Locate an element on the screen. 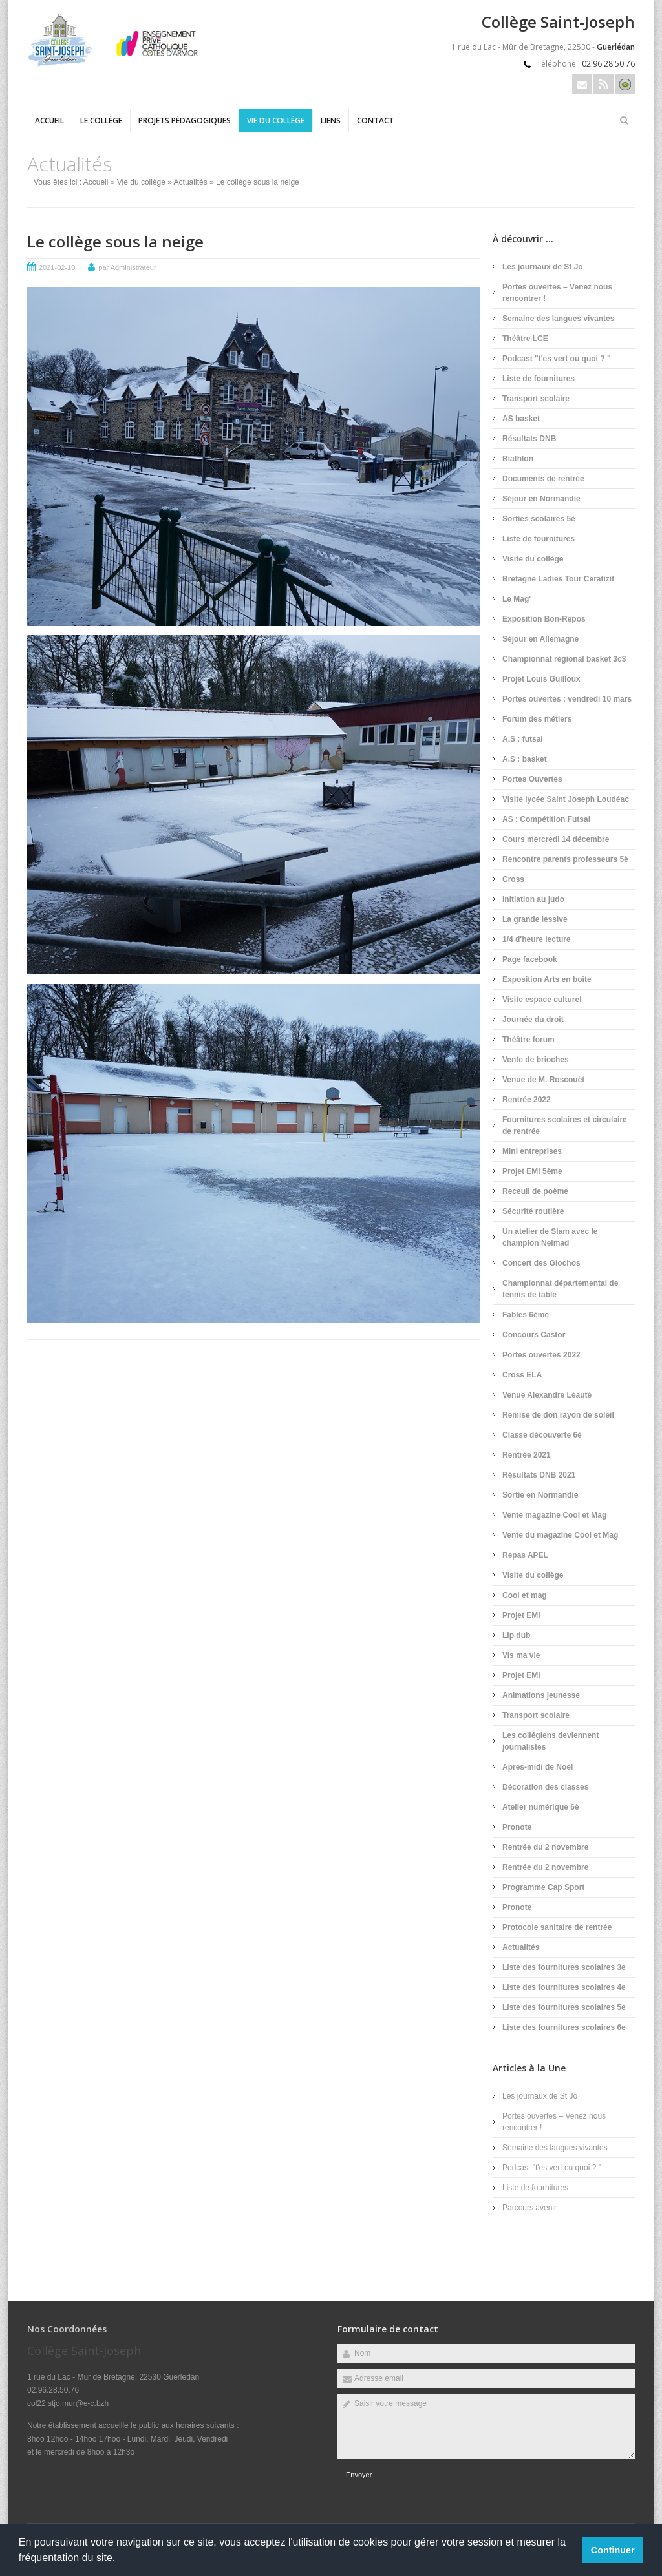 This screenshot has height=2576, width=662. Projet Louis Guilloux is located at coordinates (541, 679).